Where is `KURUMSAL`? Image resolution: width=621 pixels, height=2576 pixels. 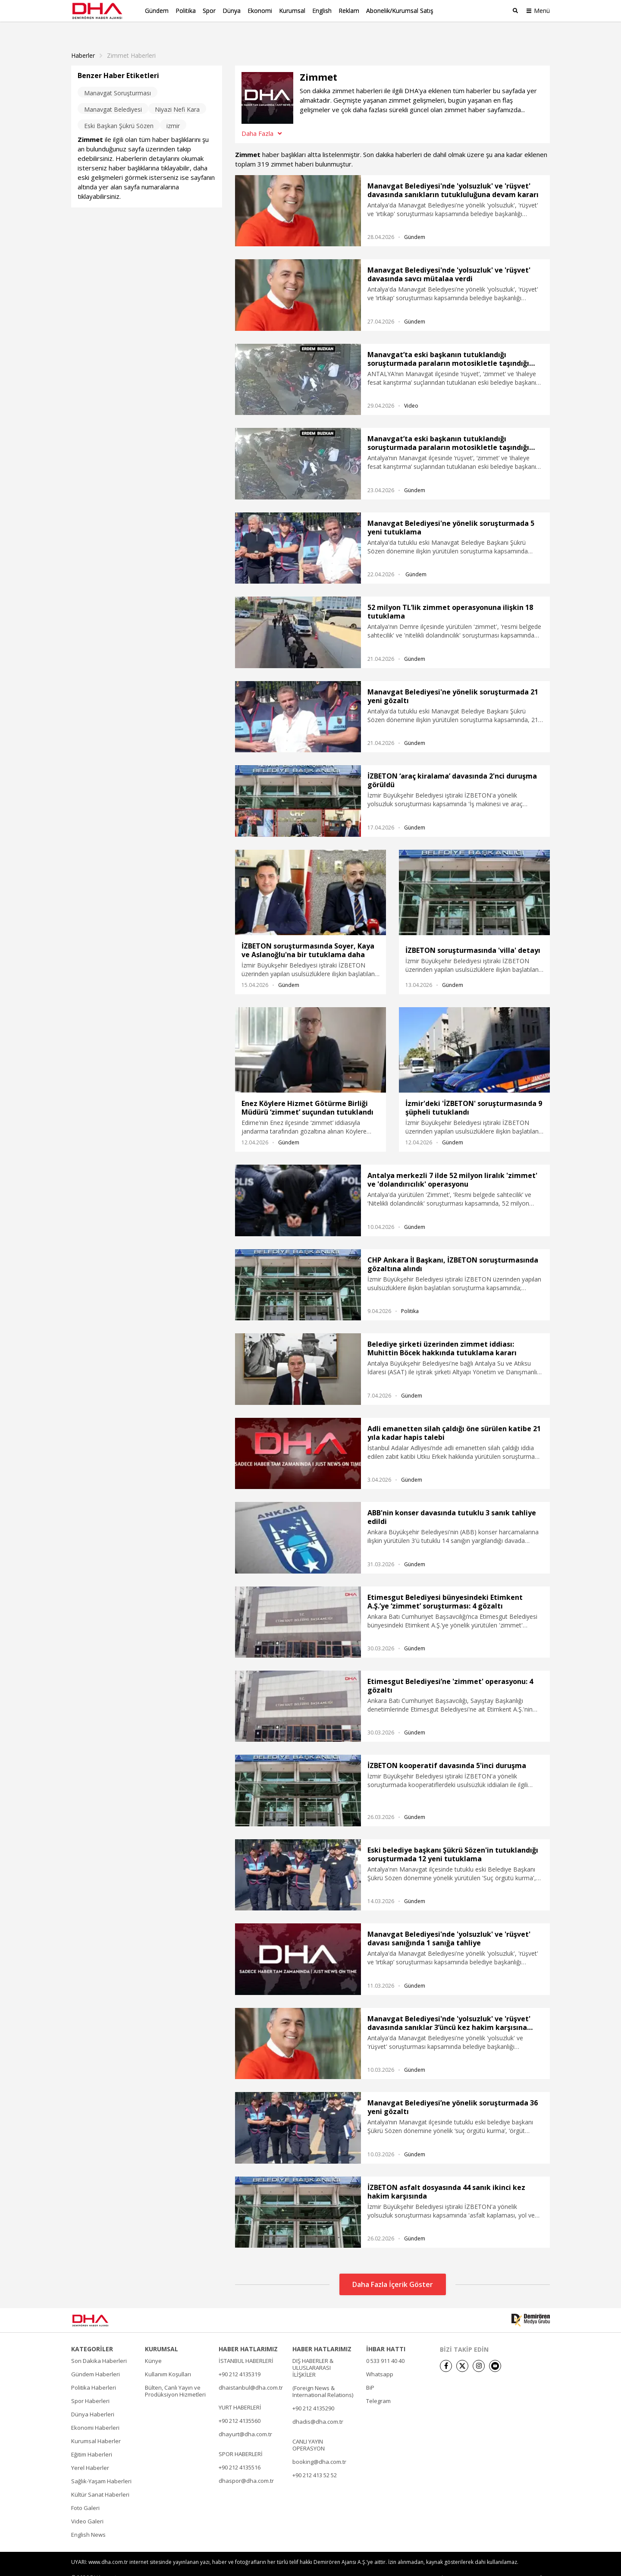
KURUMSAL is located at coordinates (161, 2335).